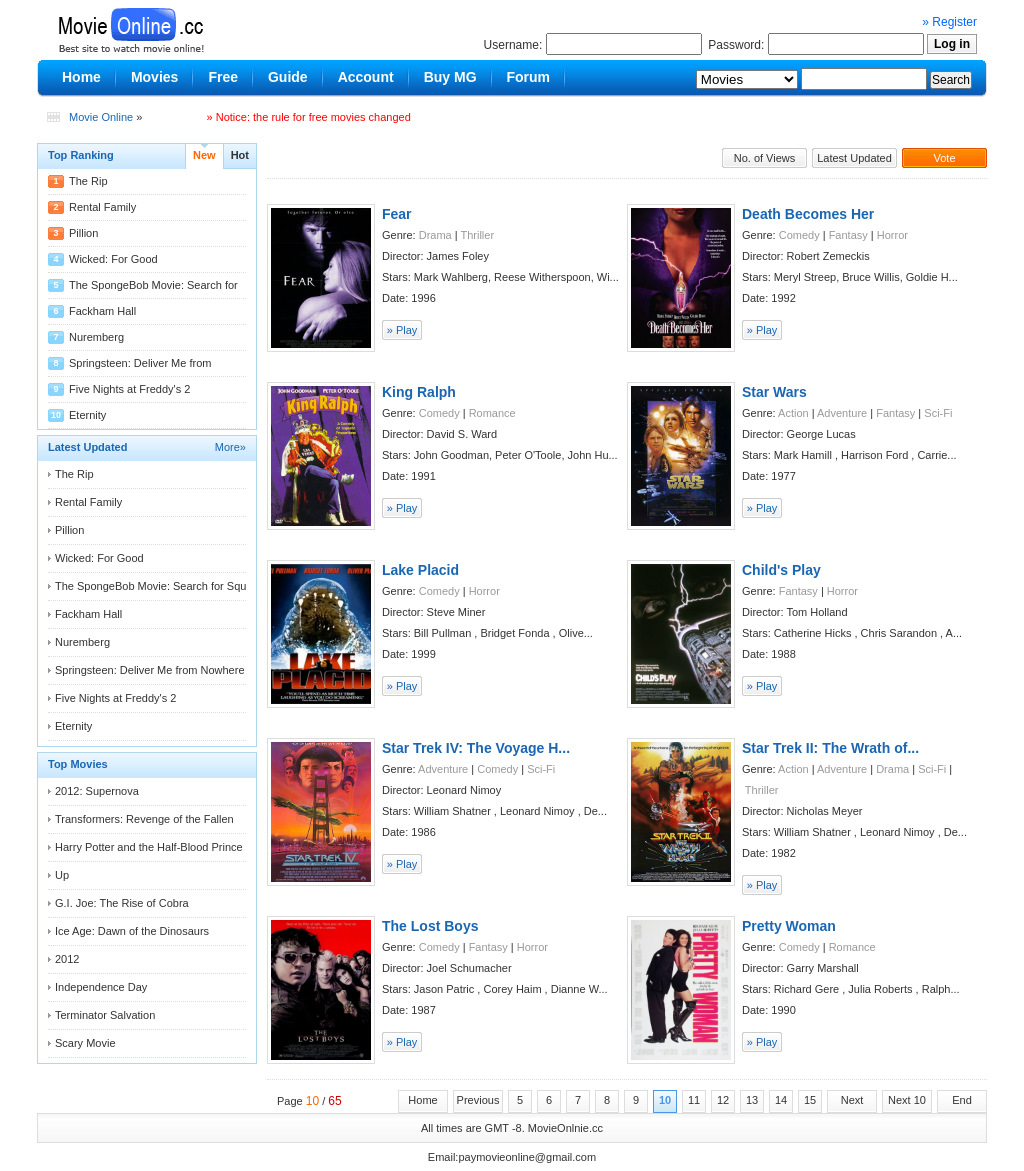 This screenshot has width=1024, height=1171. What do you see at coordinates (799, 235) in the screenshot?
I see `Comedy` at bounding box center [799, 235].